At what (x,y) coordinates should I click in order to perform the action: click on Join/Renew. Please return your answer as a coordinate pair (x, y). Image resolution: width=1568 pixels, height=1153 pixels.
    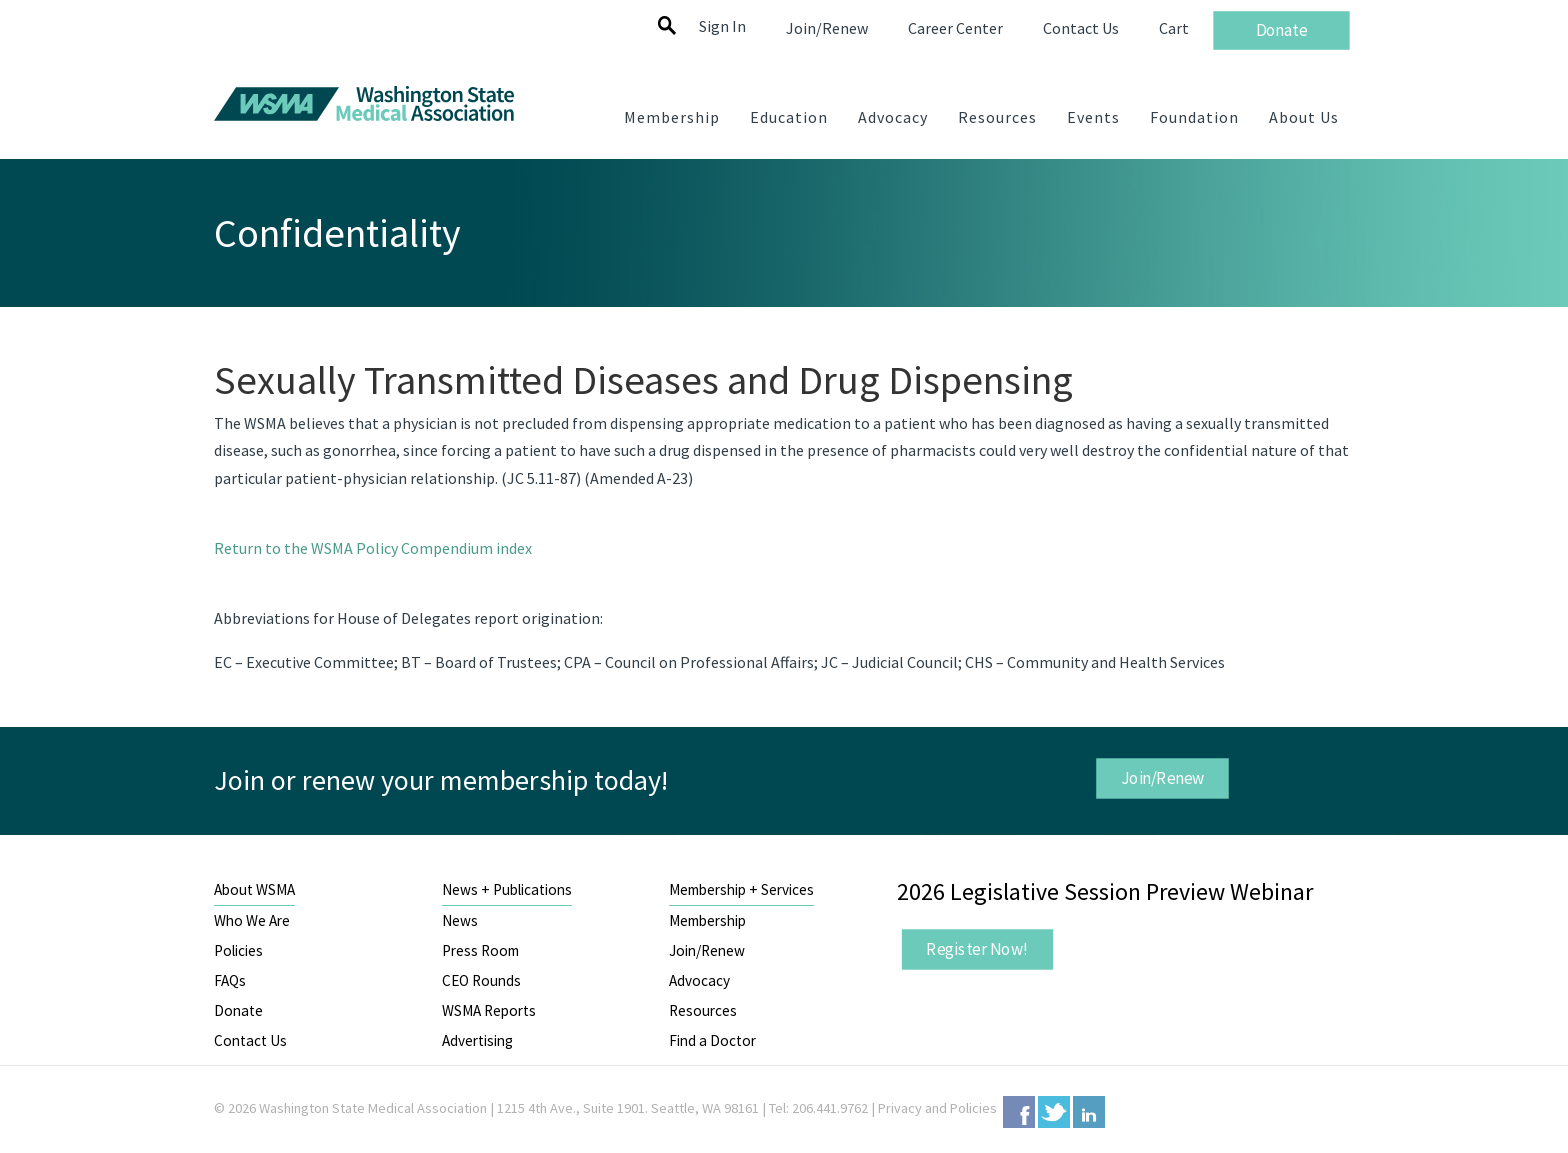
    Looking at the image, I should click on (1162, 778).